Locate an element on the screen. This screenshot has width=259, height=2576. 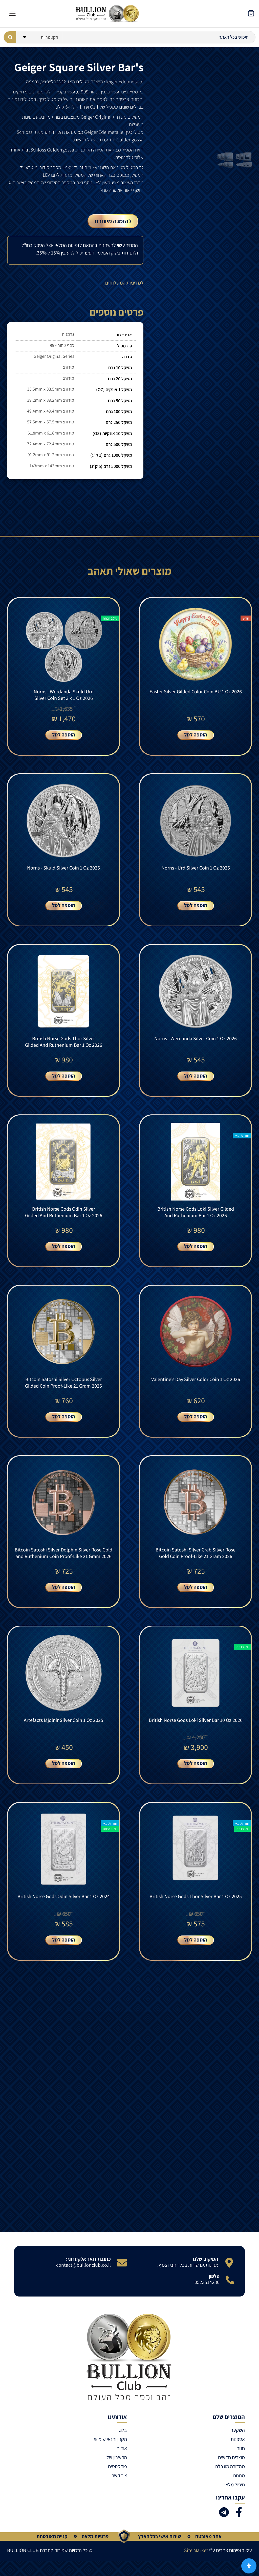
בלוג is located at coordinates (123, 2433).